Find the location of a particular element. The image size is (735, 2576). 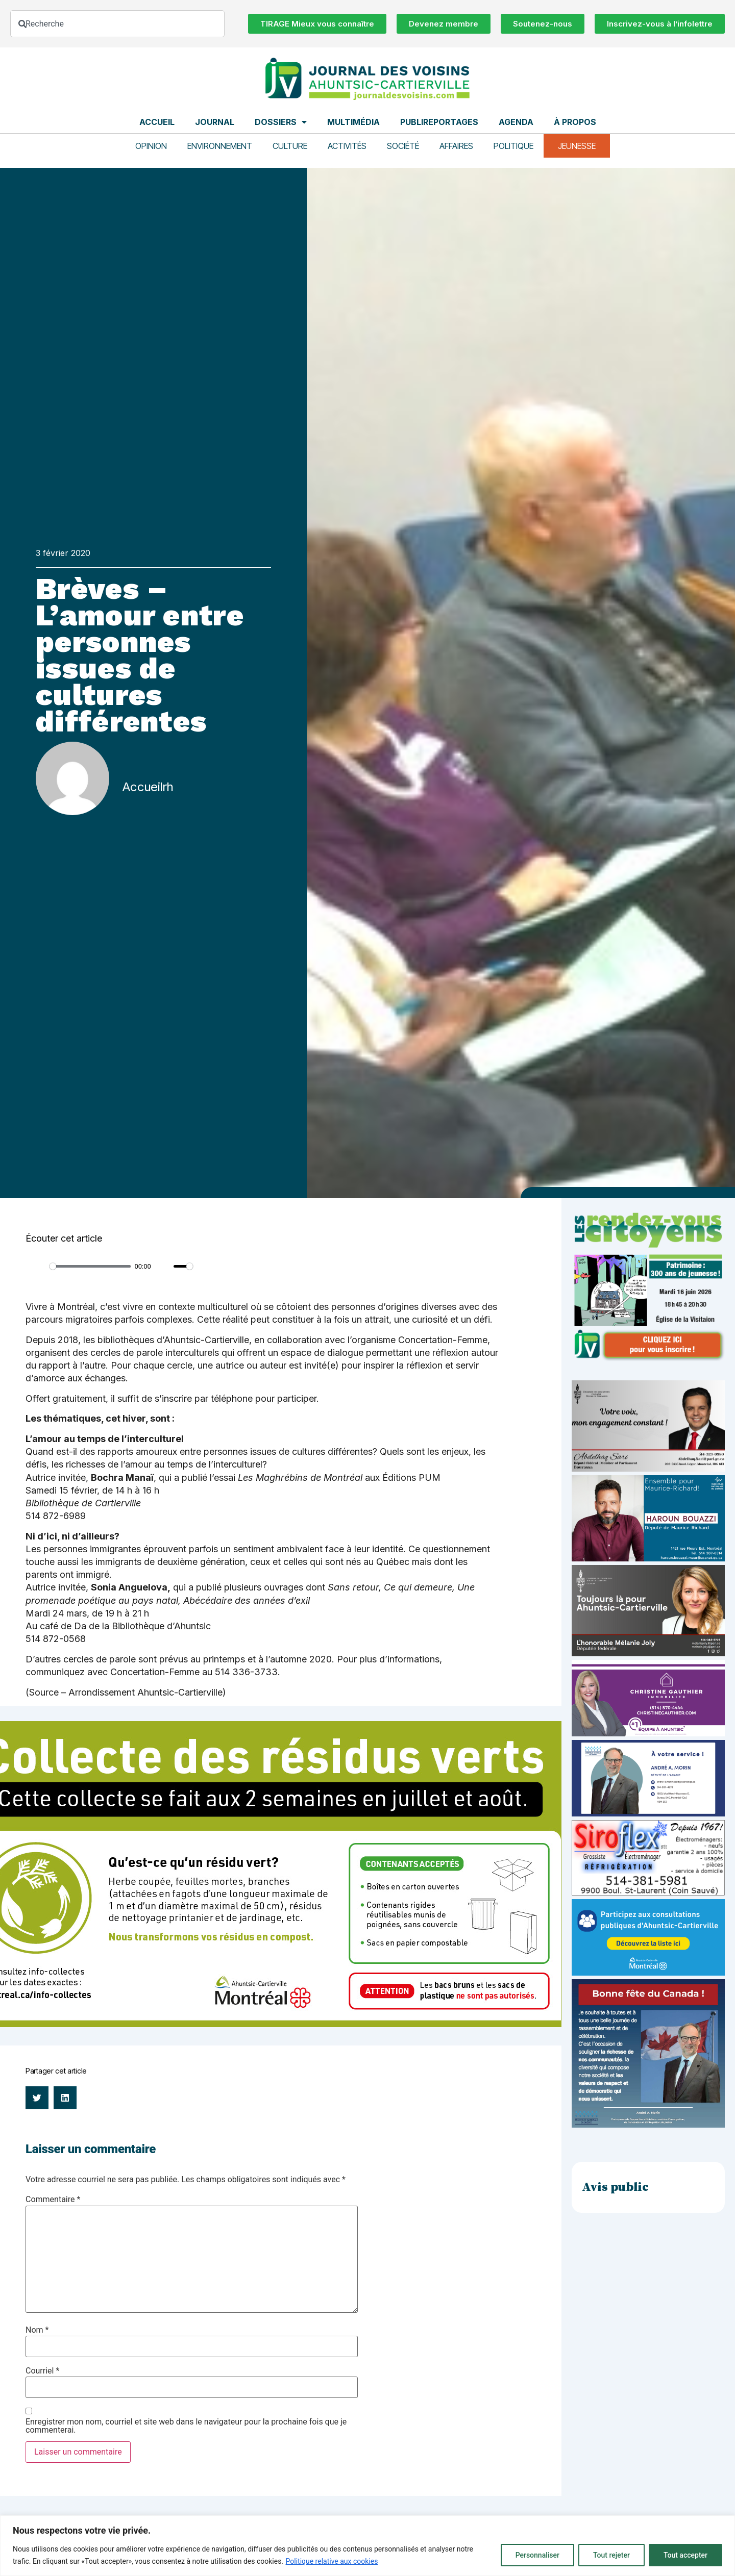

Politique relative aux cookies is located at coordinates (332, 2561).